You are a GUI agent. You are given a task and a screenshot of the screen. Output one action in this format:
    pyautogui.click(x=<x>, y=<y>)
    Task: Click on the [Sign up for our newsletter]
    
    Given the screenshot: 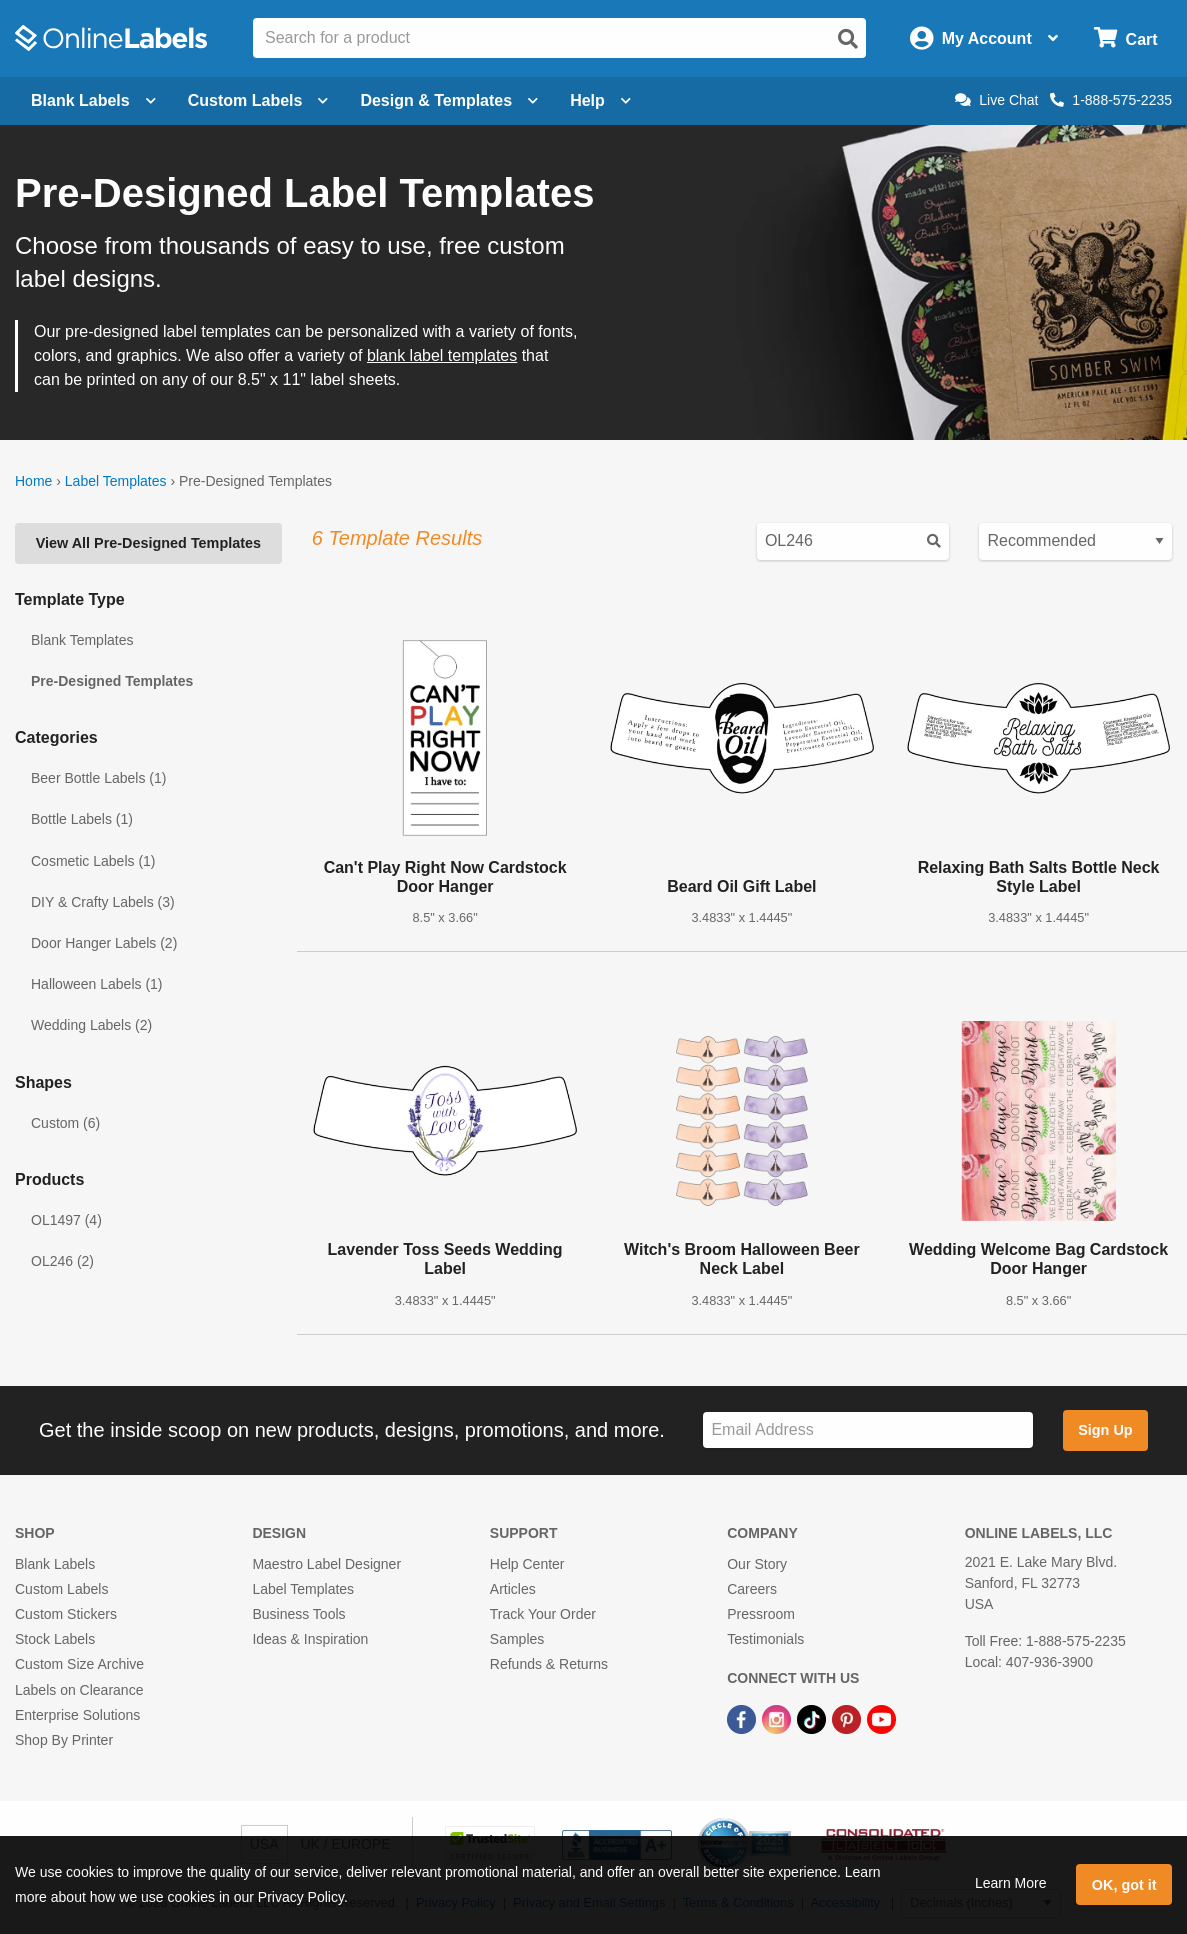 What is the action you would take?
    pyautogui.click(x=867, y=1430)
    